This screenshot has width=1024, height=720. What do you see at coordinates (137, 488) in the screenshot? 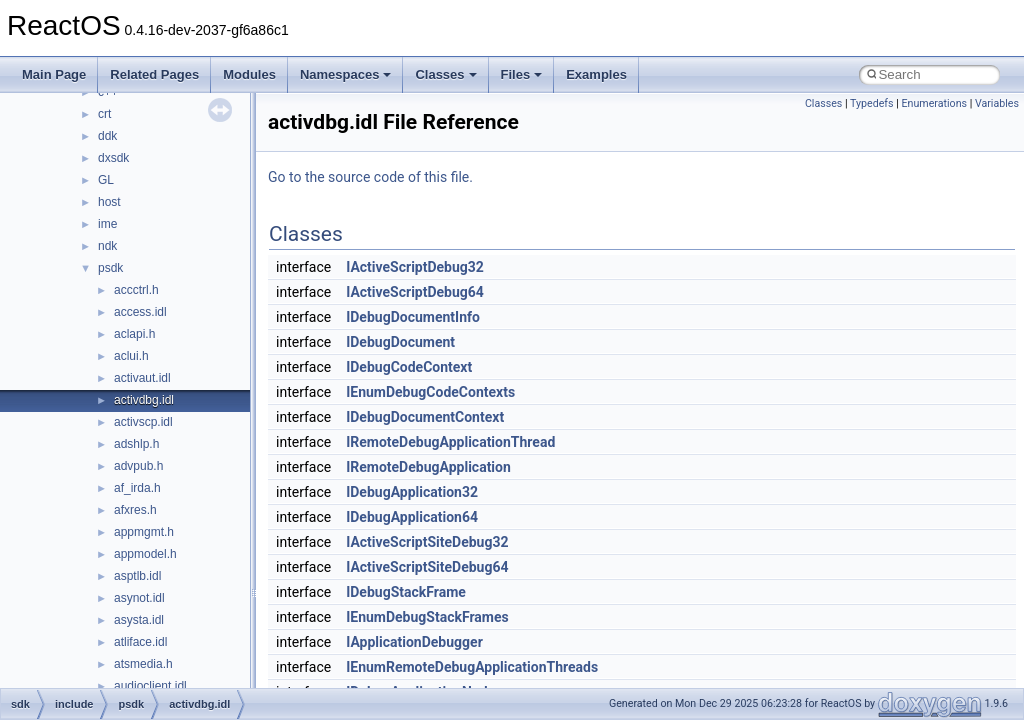
I see `af_irda.h` at bounding box center [137, 488].